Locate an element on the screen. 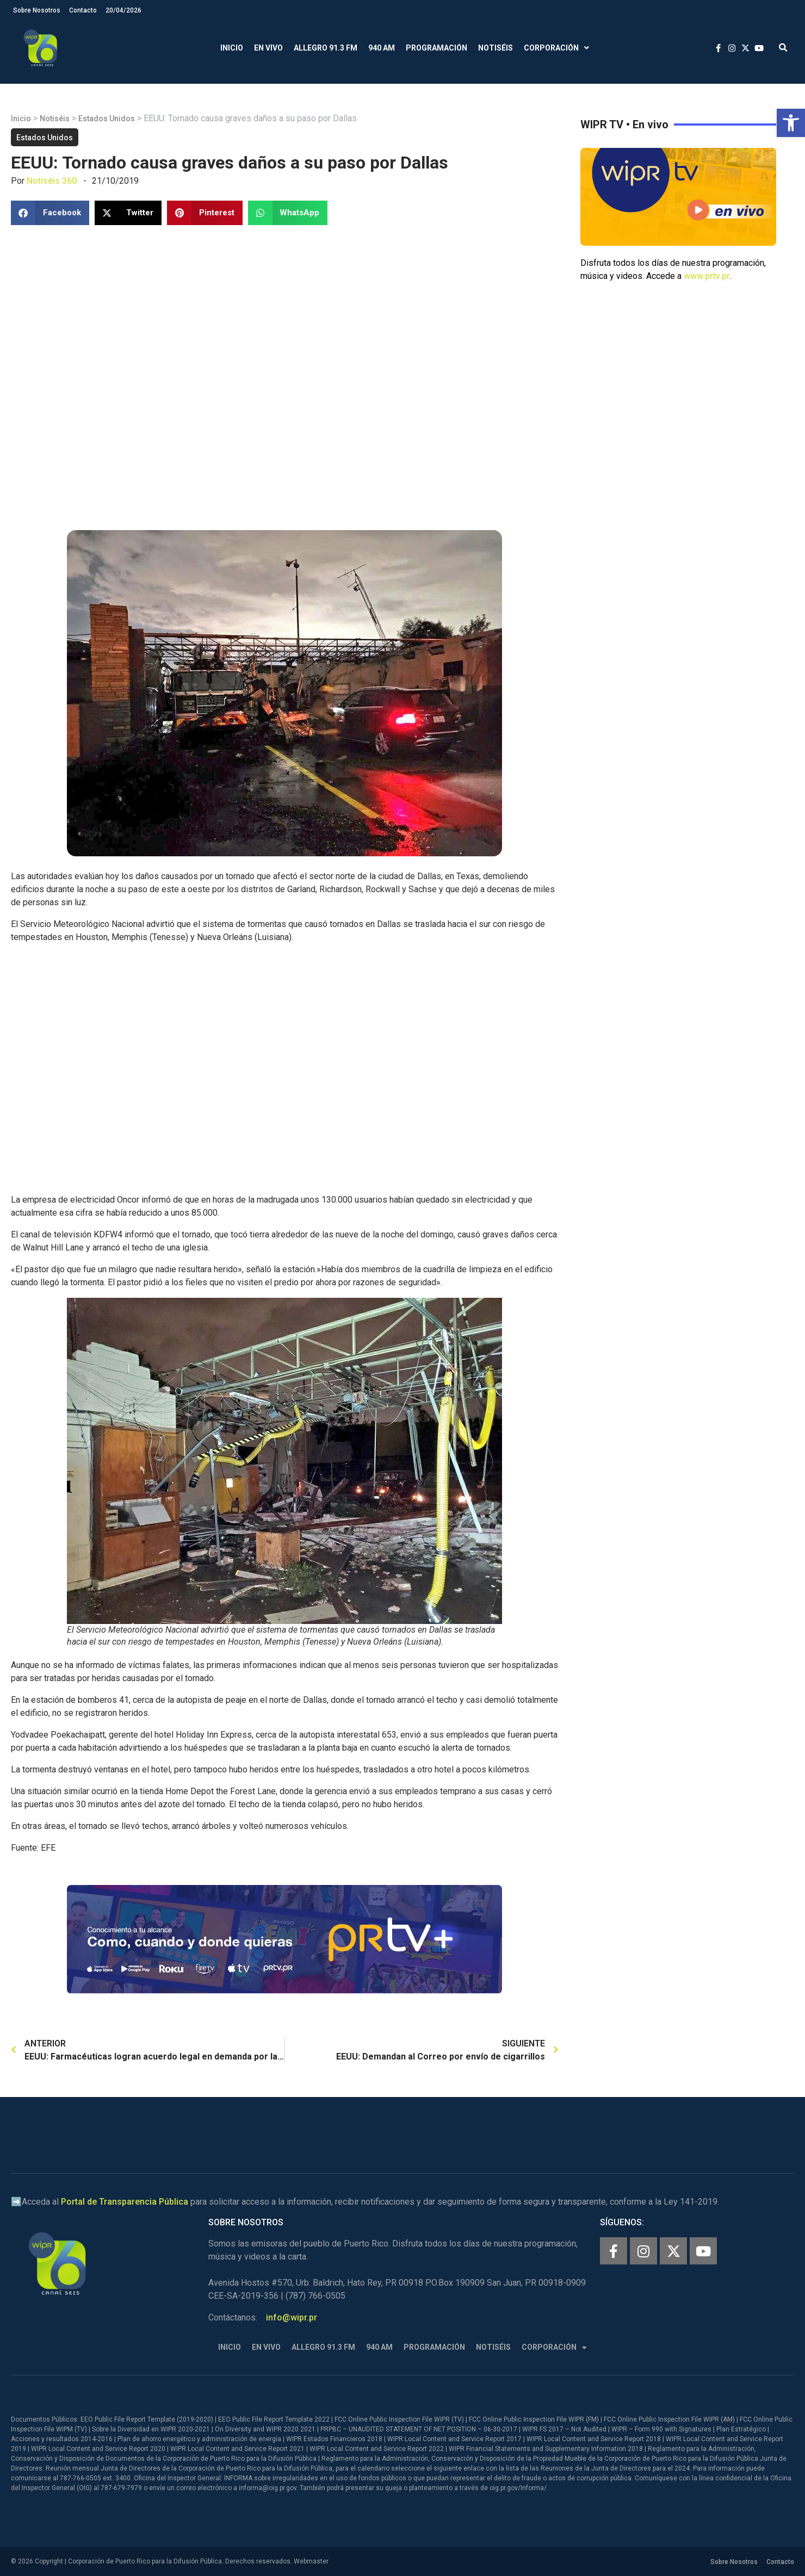 The width and height of the screenshot is (805, 2576). www.prtv.pr is located at coordinates (707, 276).